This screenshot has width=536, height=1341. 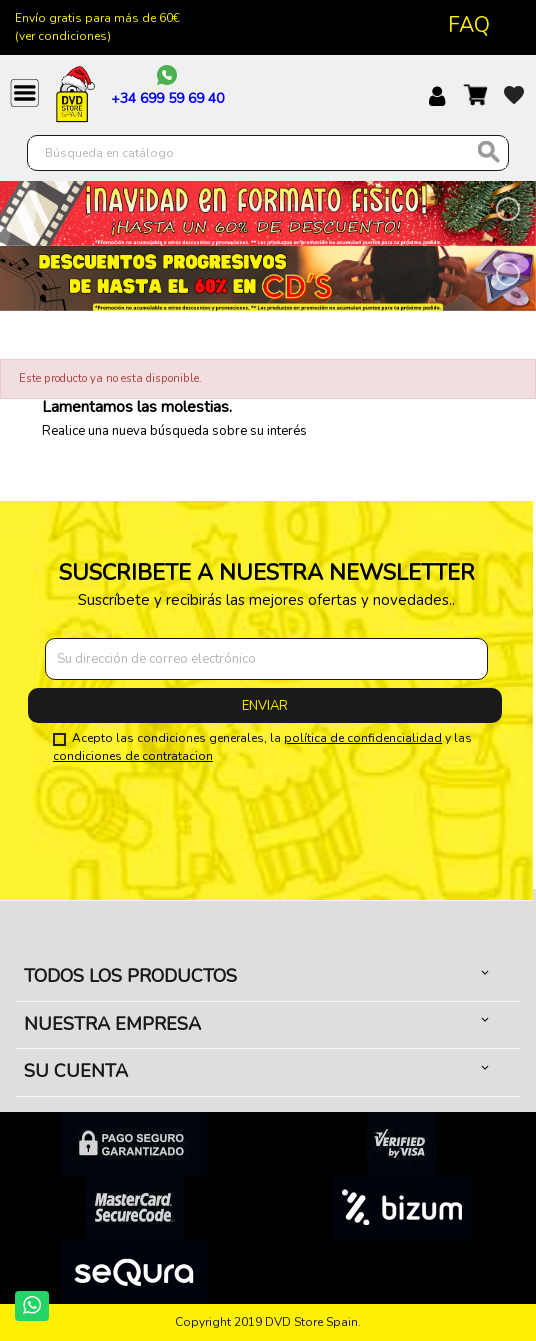 I want to click on Envío gratis para más de 60€ (ver condiciones), so click(x=97, y=27).